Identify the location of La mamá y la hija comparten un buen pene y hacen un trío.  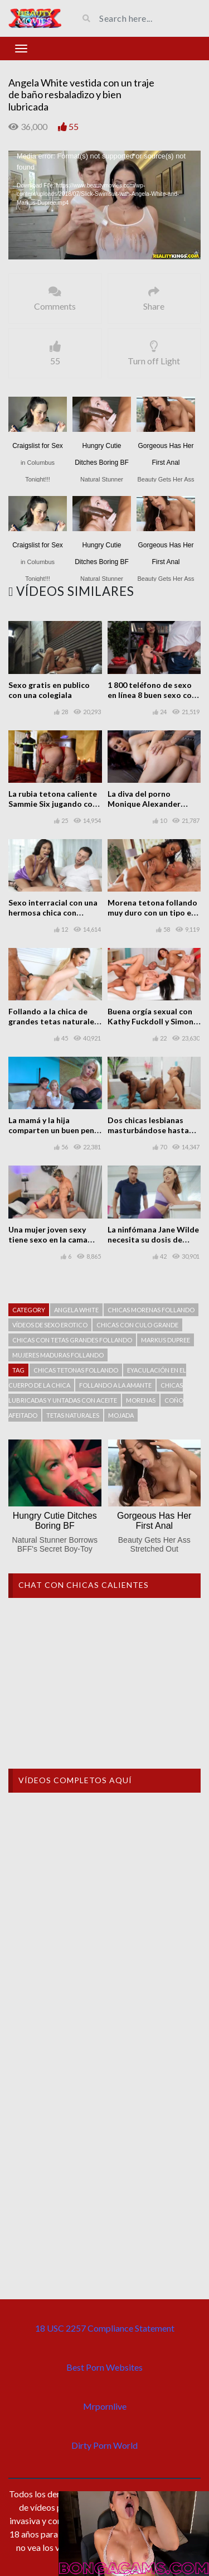
(53, 1130).